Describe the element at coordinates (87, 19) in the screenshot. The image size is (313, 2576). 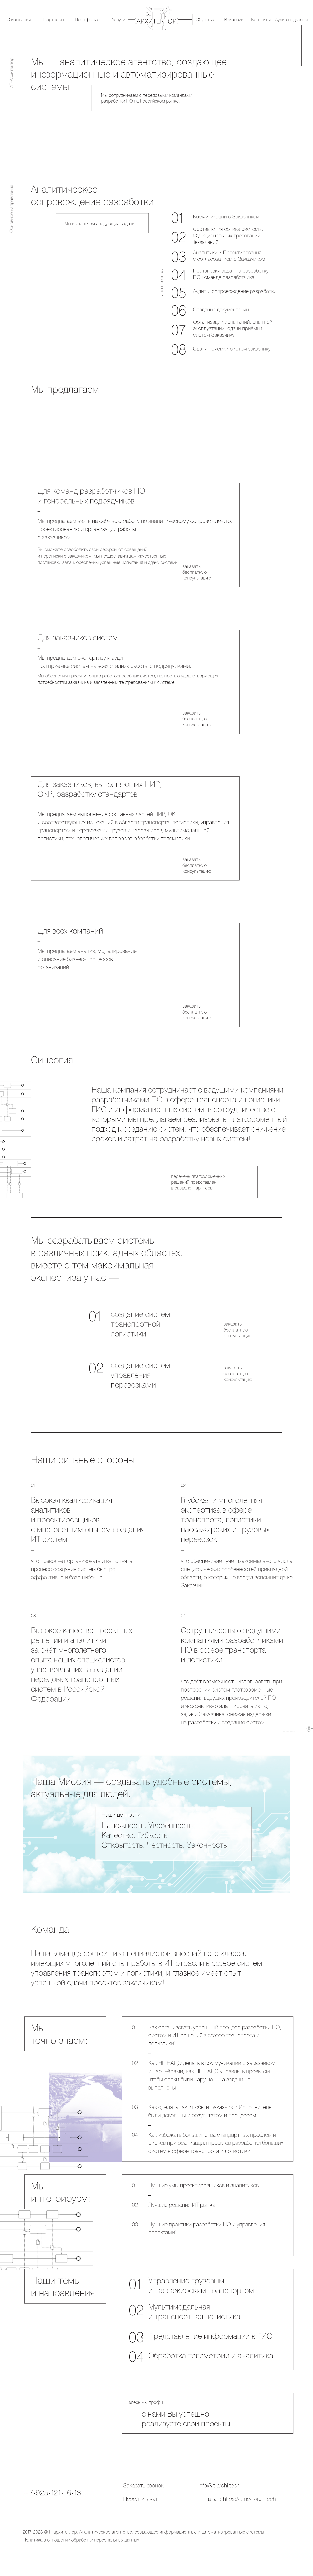
I see `Портфолио` at that location.